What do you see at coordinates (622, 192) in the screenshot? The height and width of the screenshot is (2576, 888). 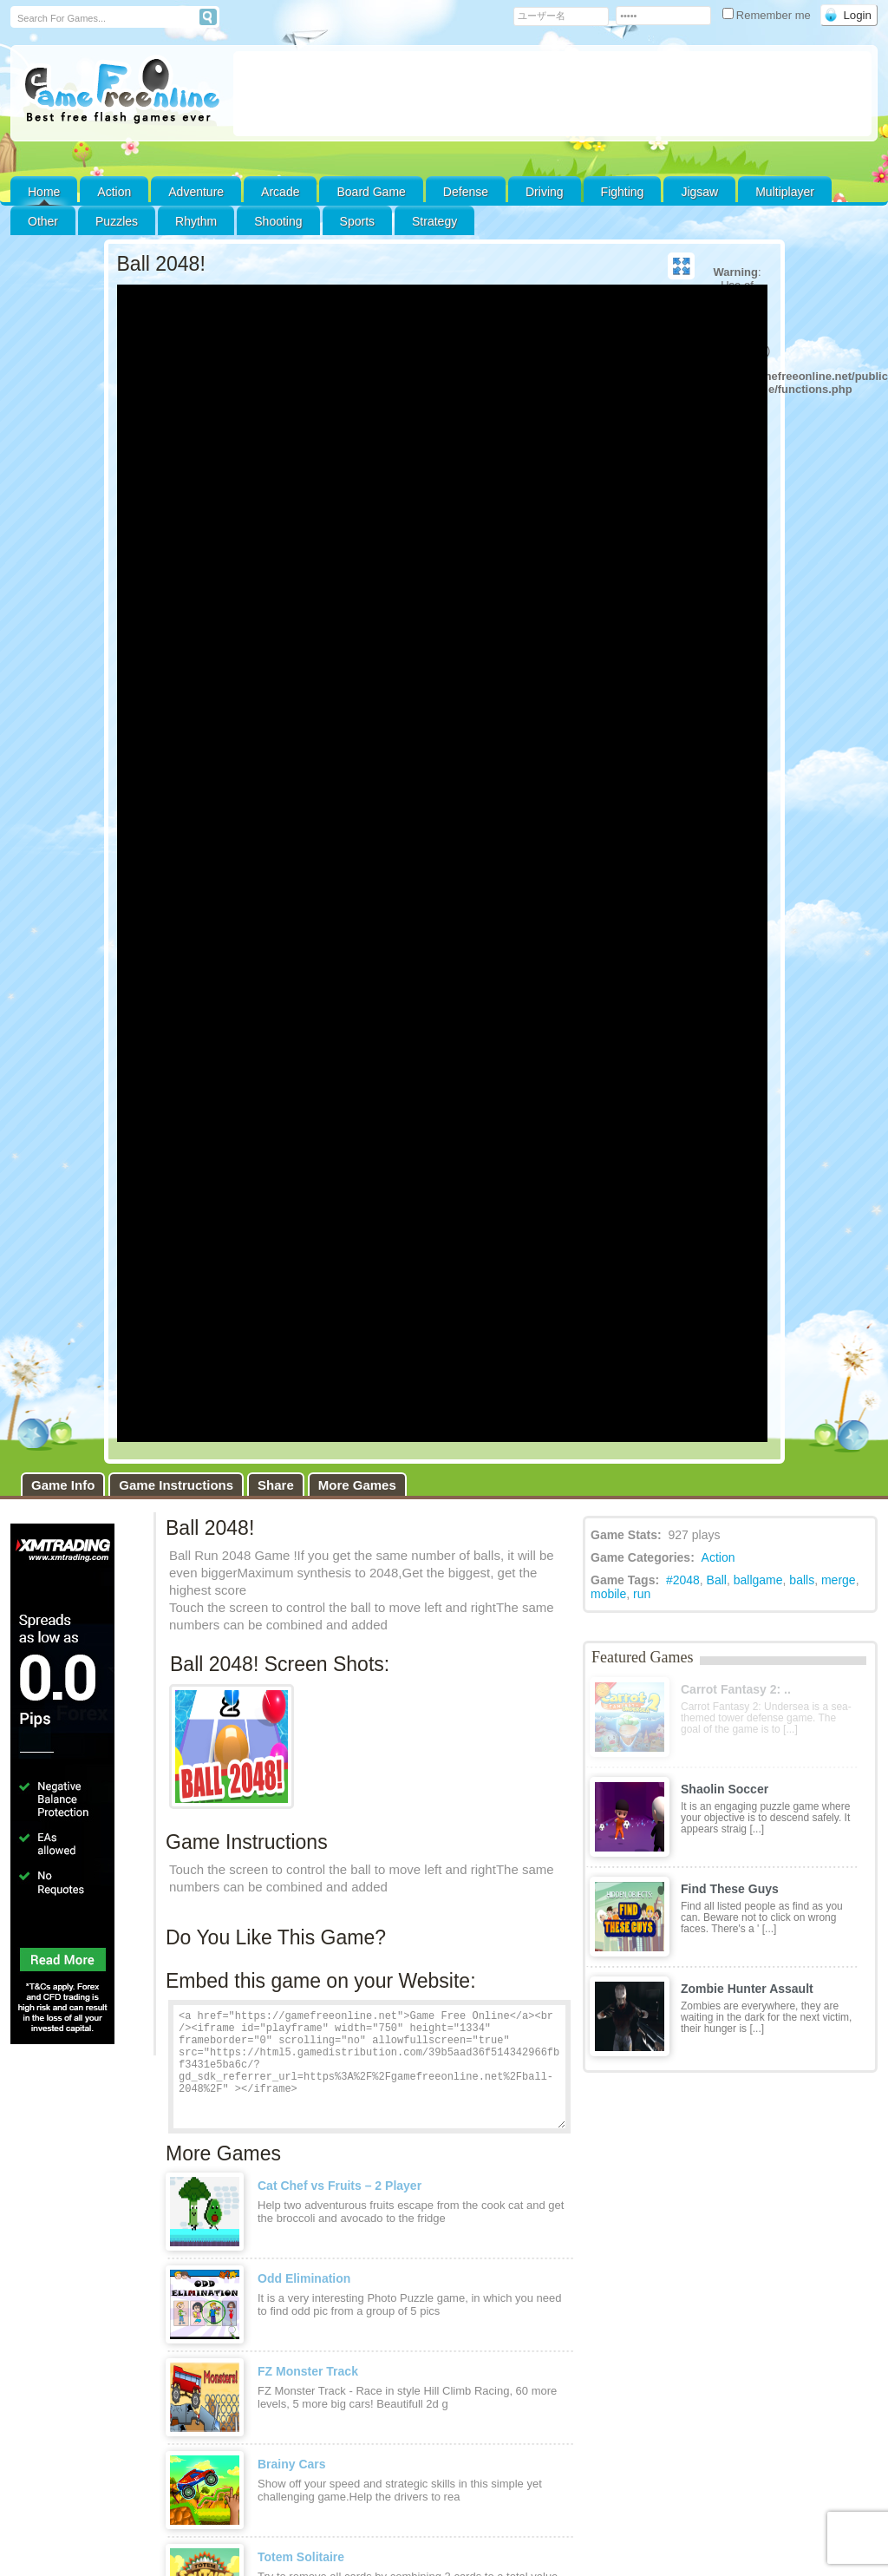 I see `Fighting` at bounding box center [622, 192].